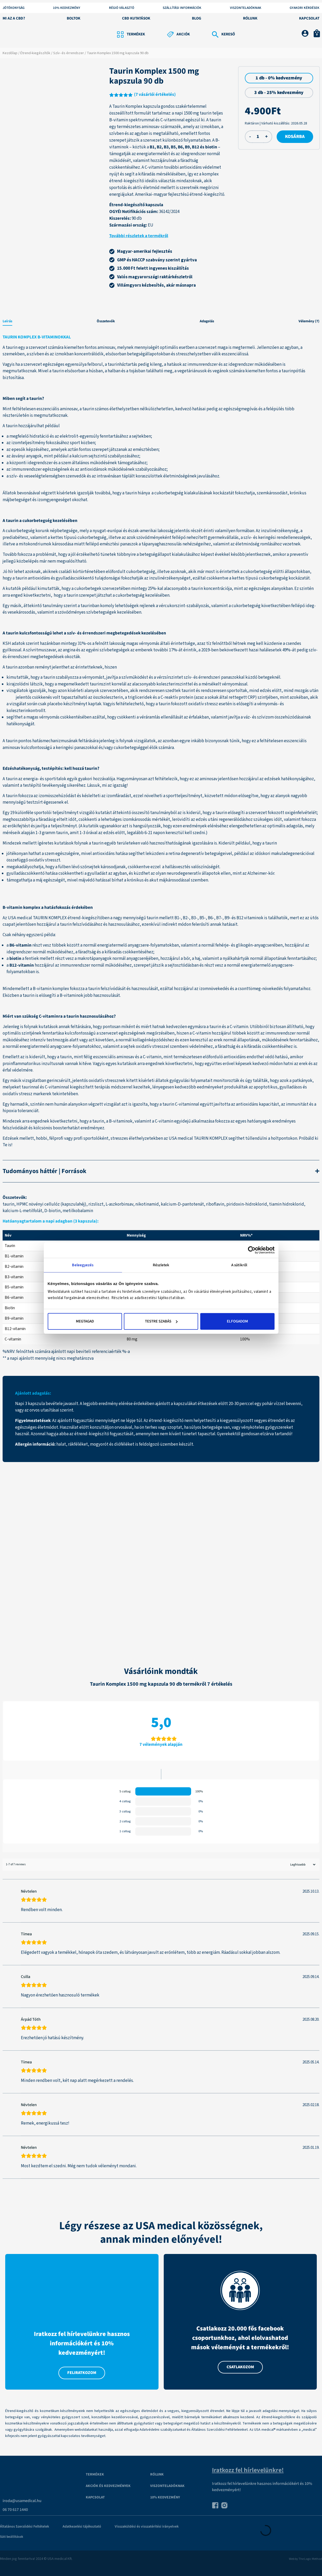 Image resolution: width=322 pixels, height=2576 pixels. I want to click on Rólunk, so click(157, 2474).